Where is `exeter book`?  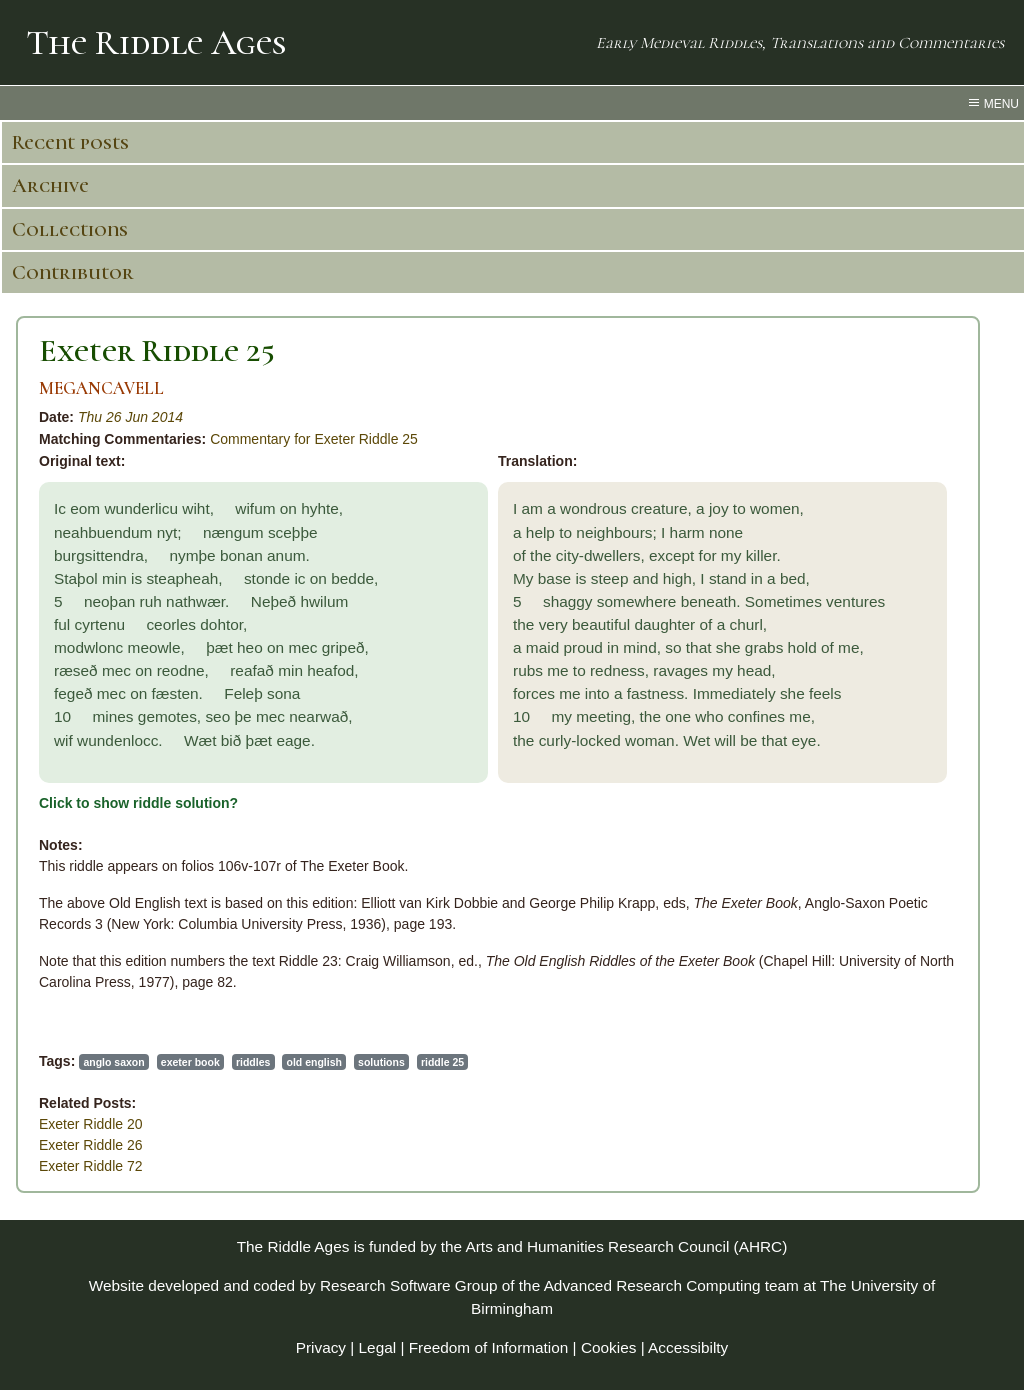 exeter book is located at coordinates (190, 1062).